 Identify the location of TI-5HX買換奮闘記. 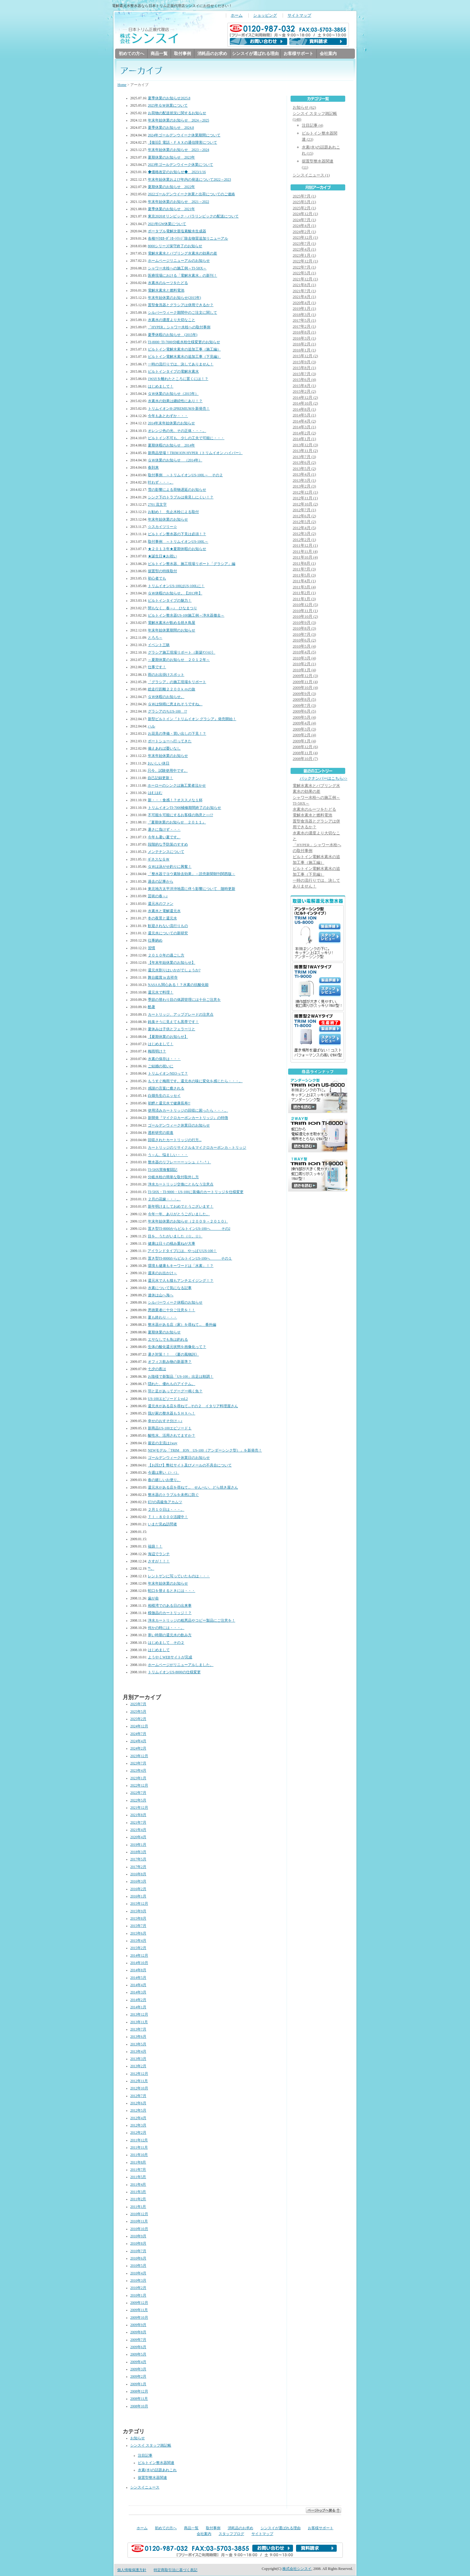
(162, 1170).